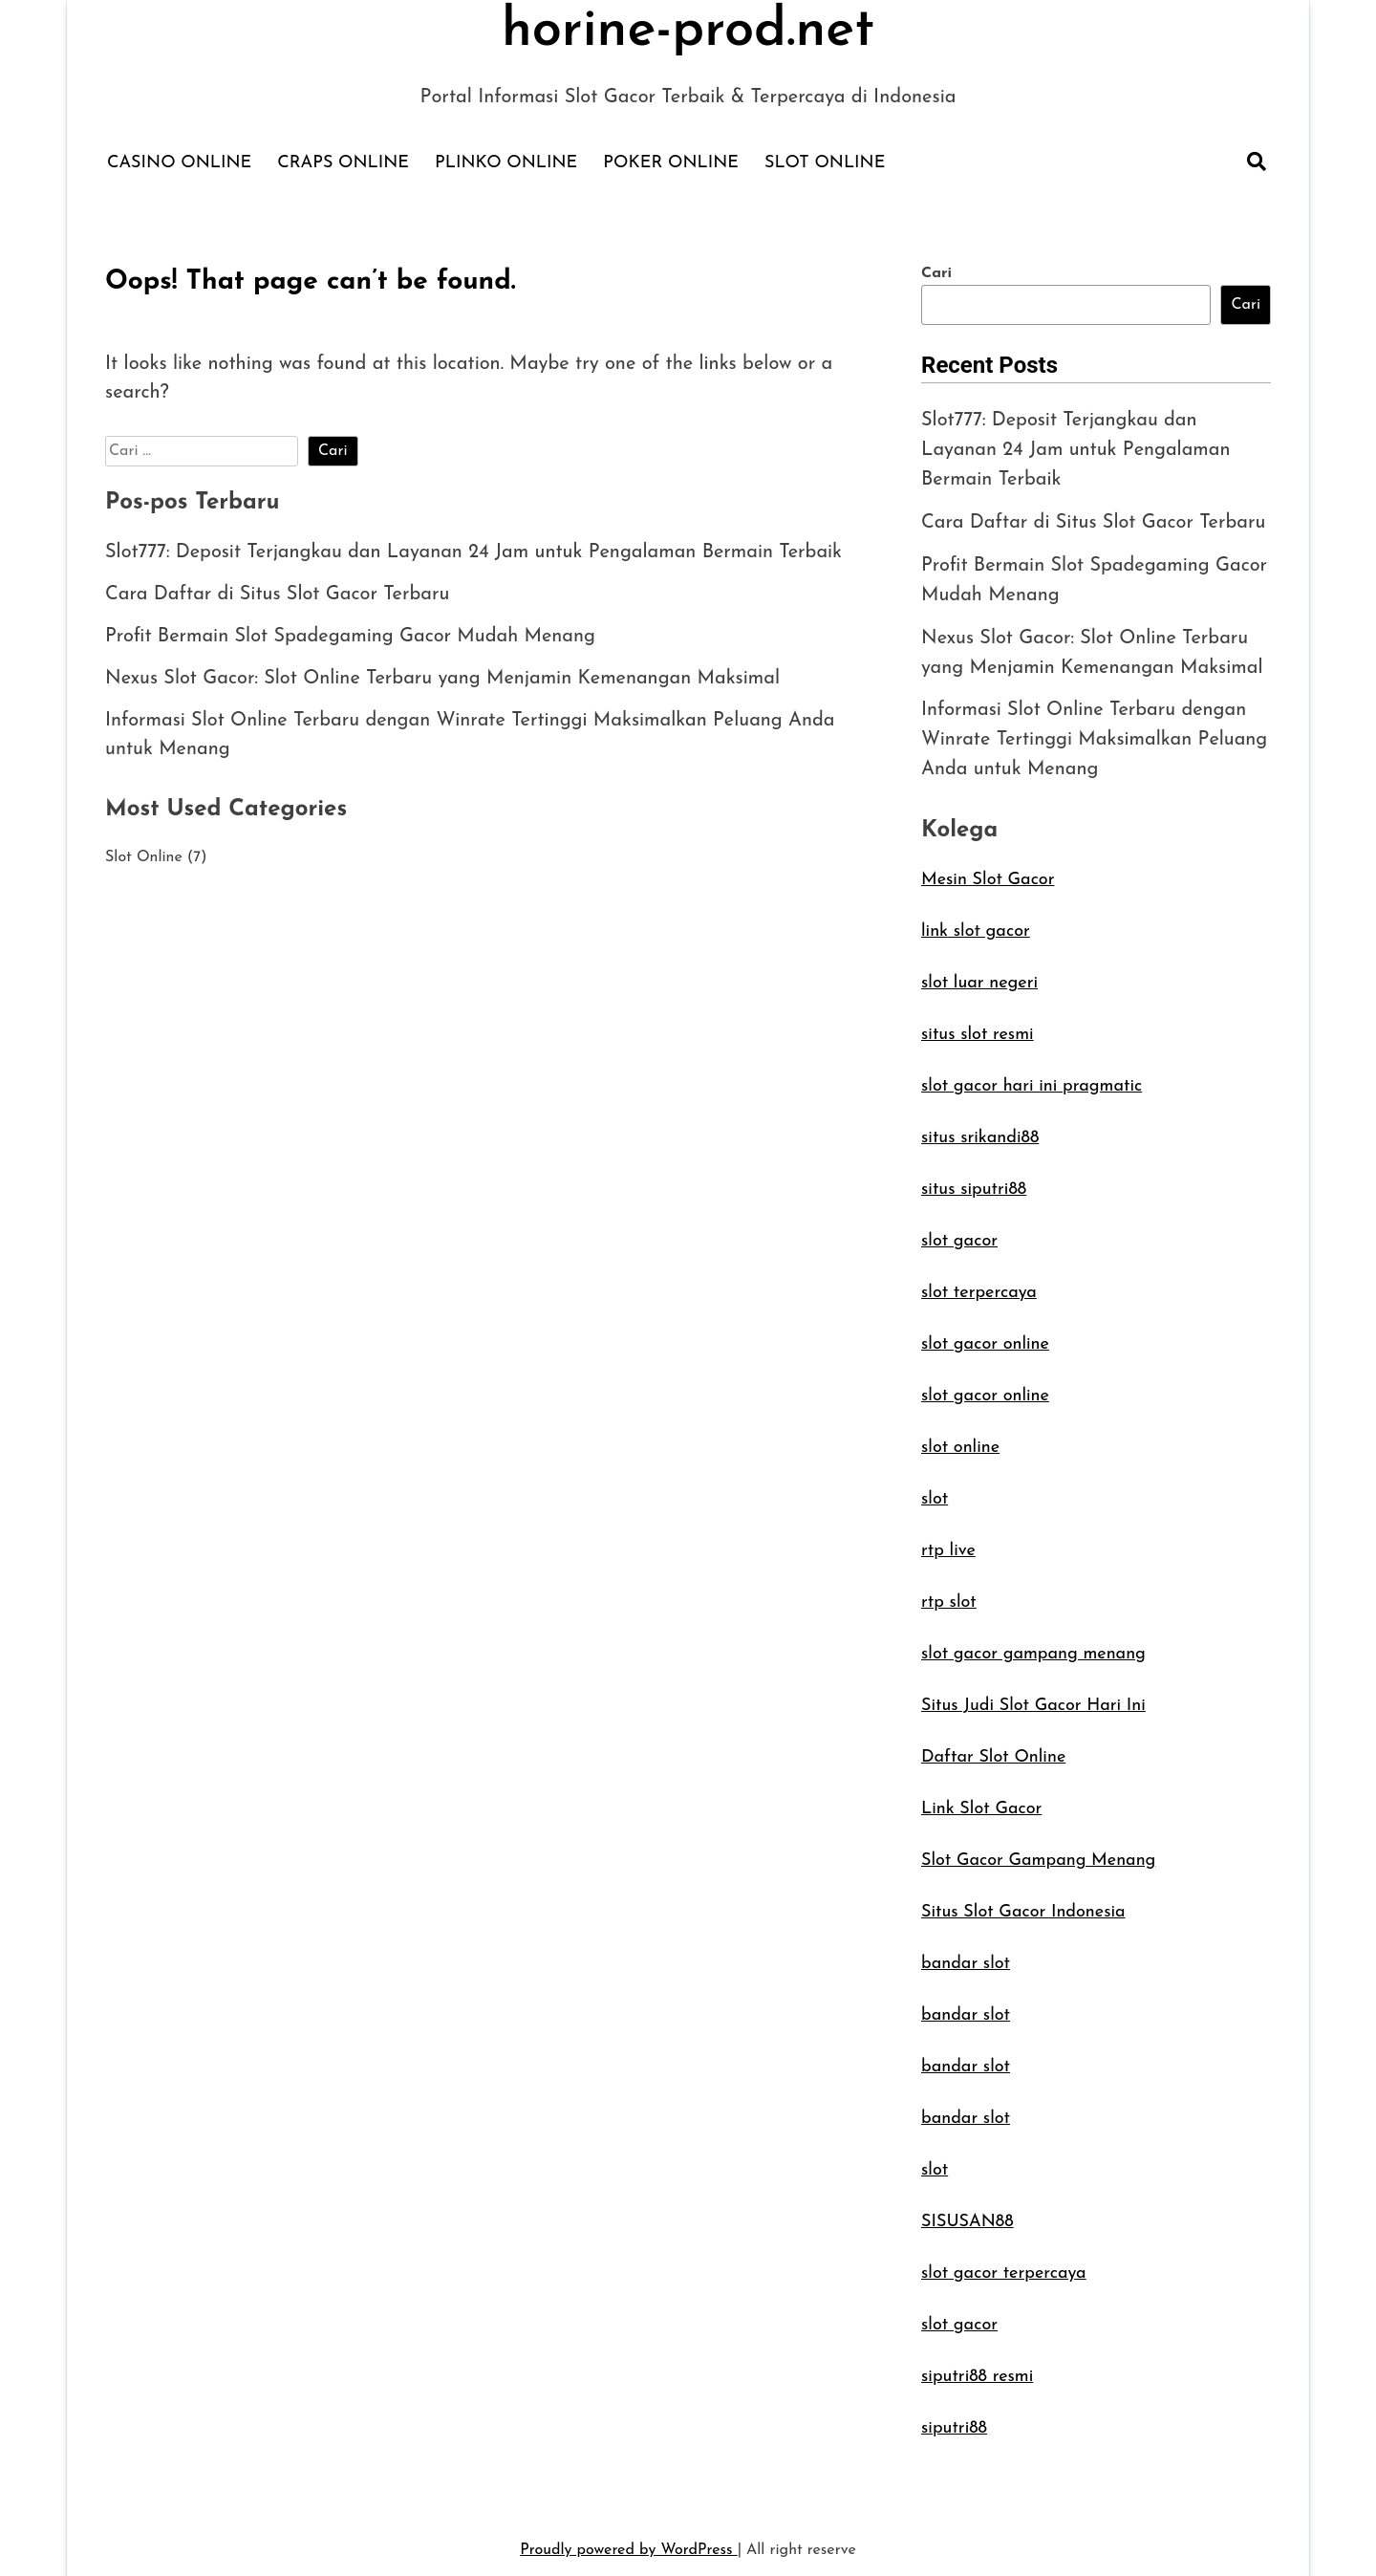  I want to click on Daftar Slot Online, so click(993, 1748).